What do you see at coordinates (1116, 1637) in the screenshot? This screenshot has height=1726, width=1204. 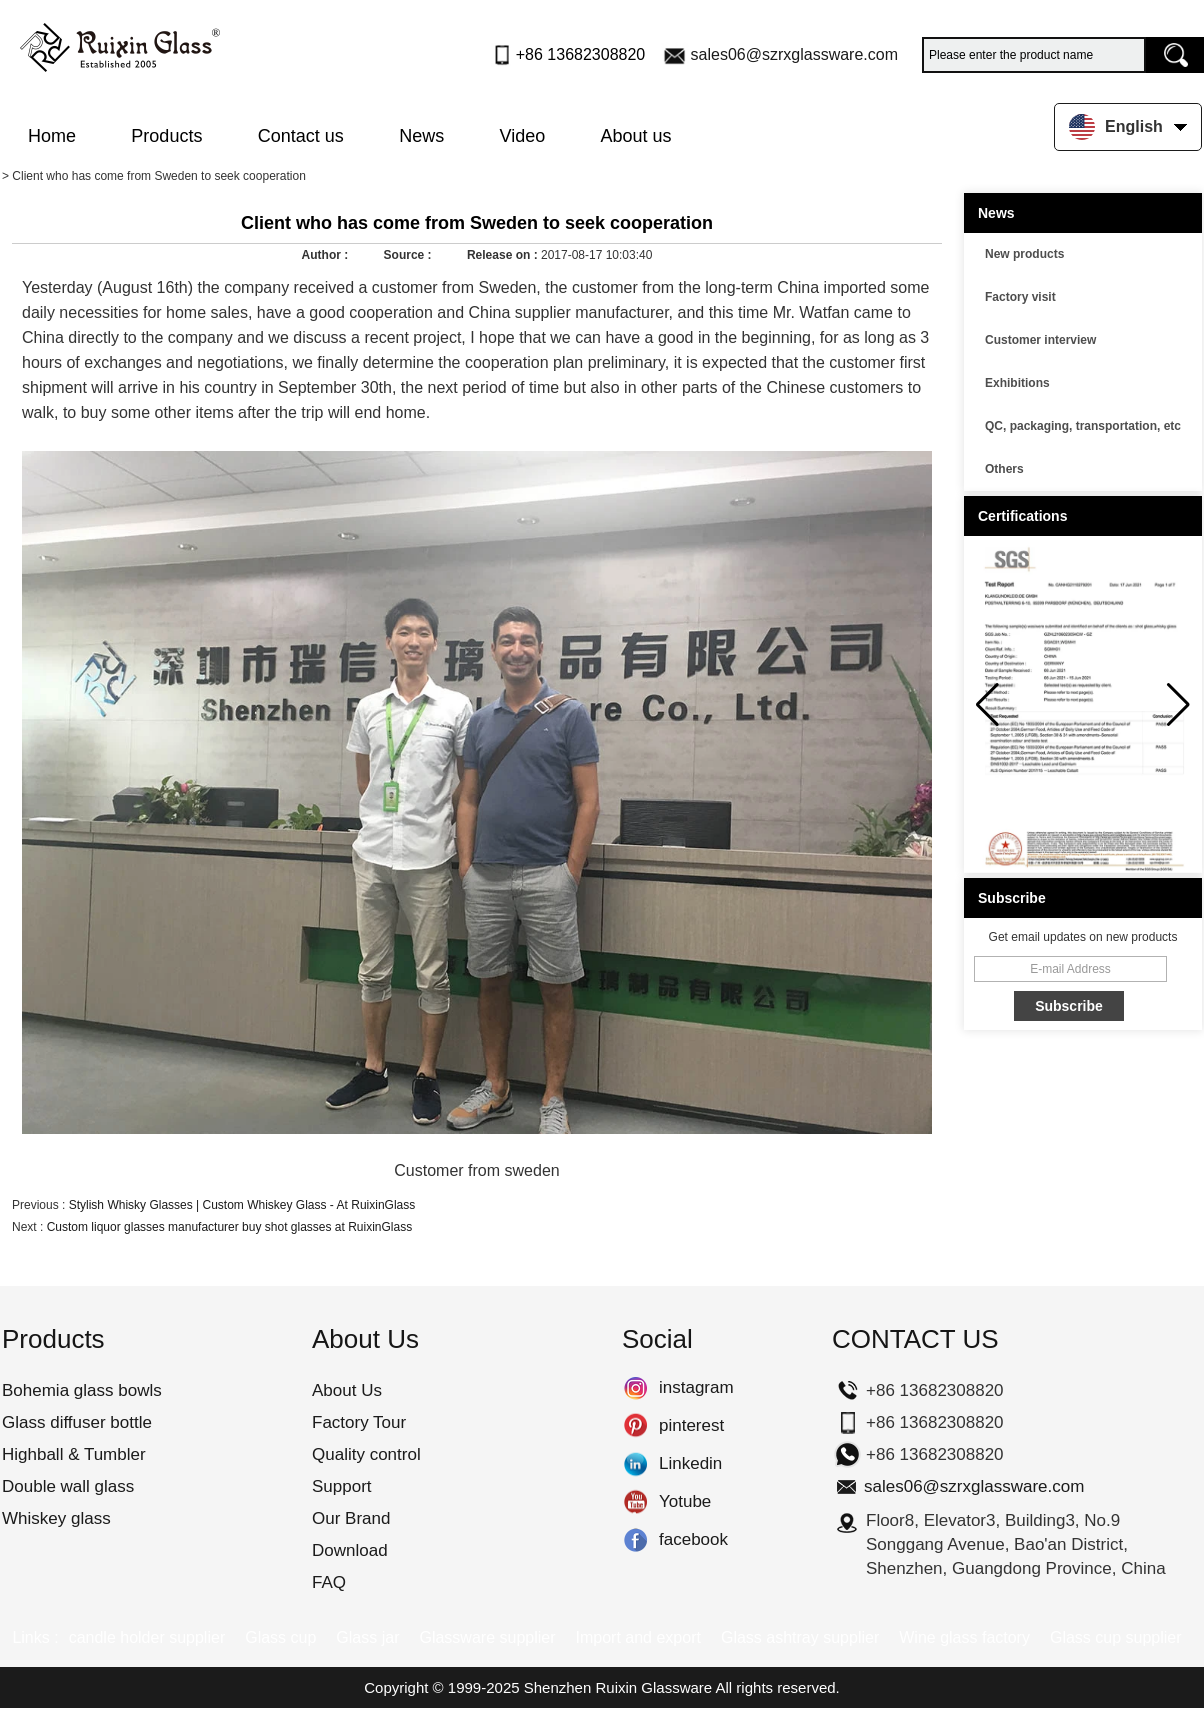 I see `Glass cup supplier` at bounding box center [1116, 1637].